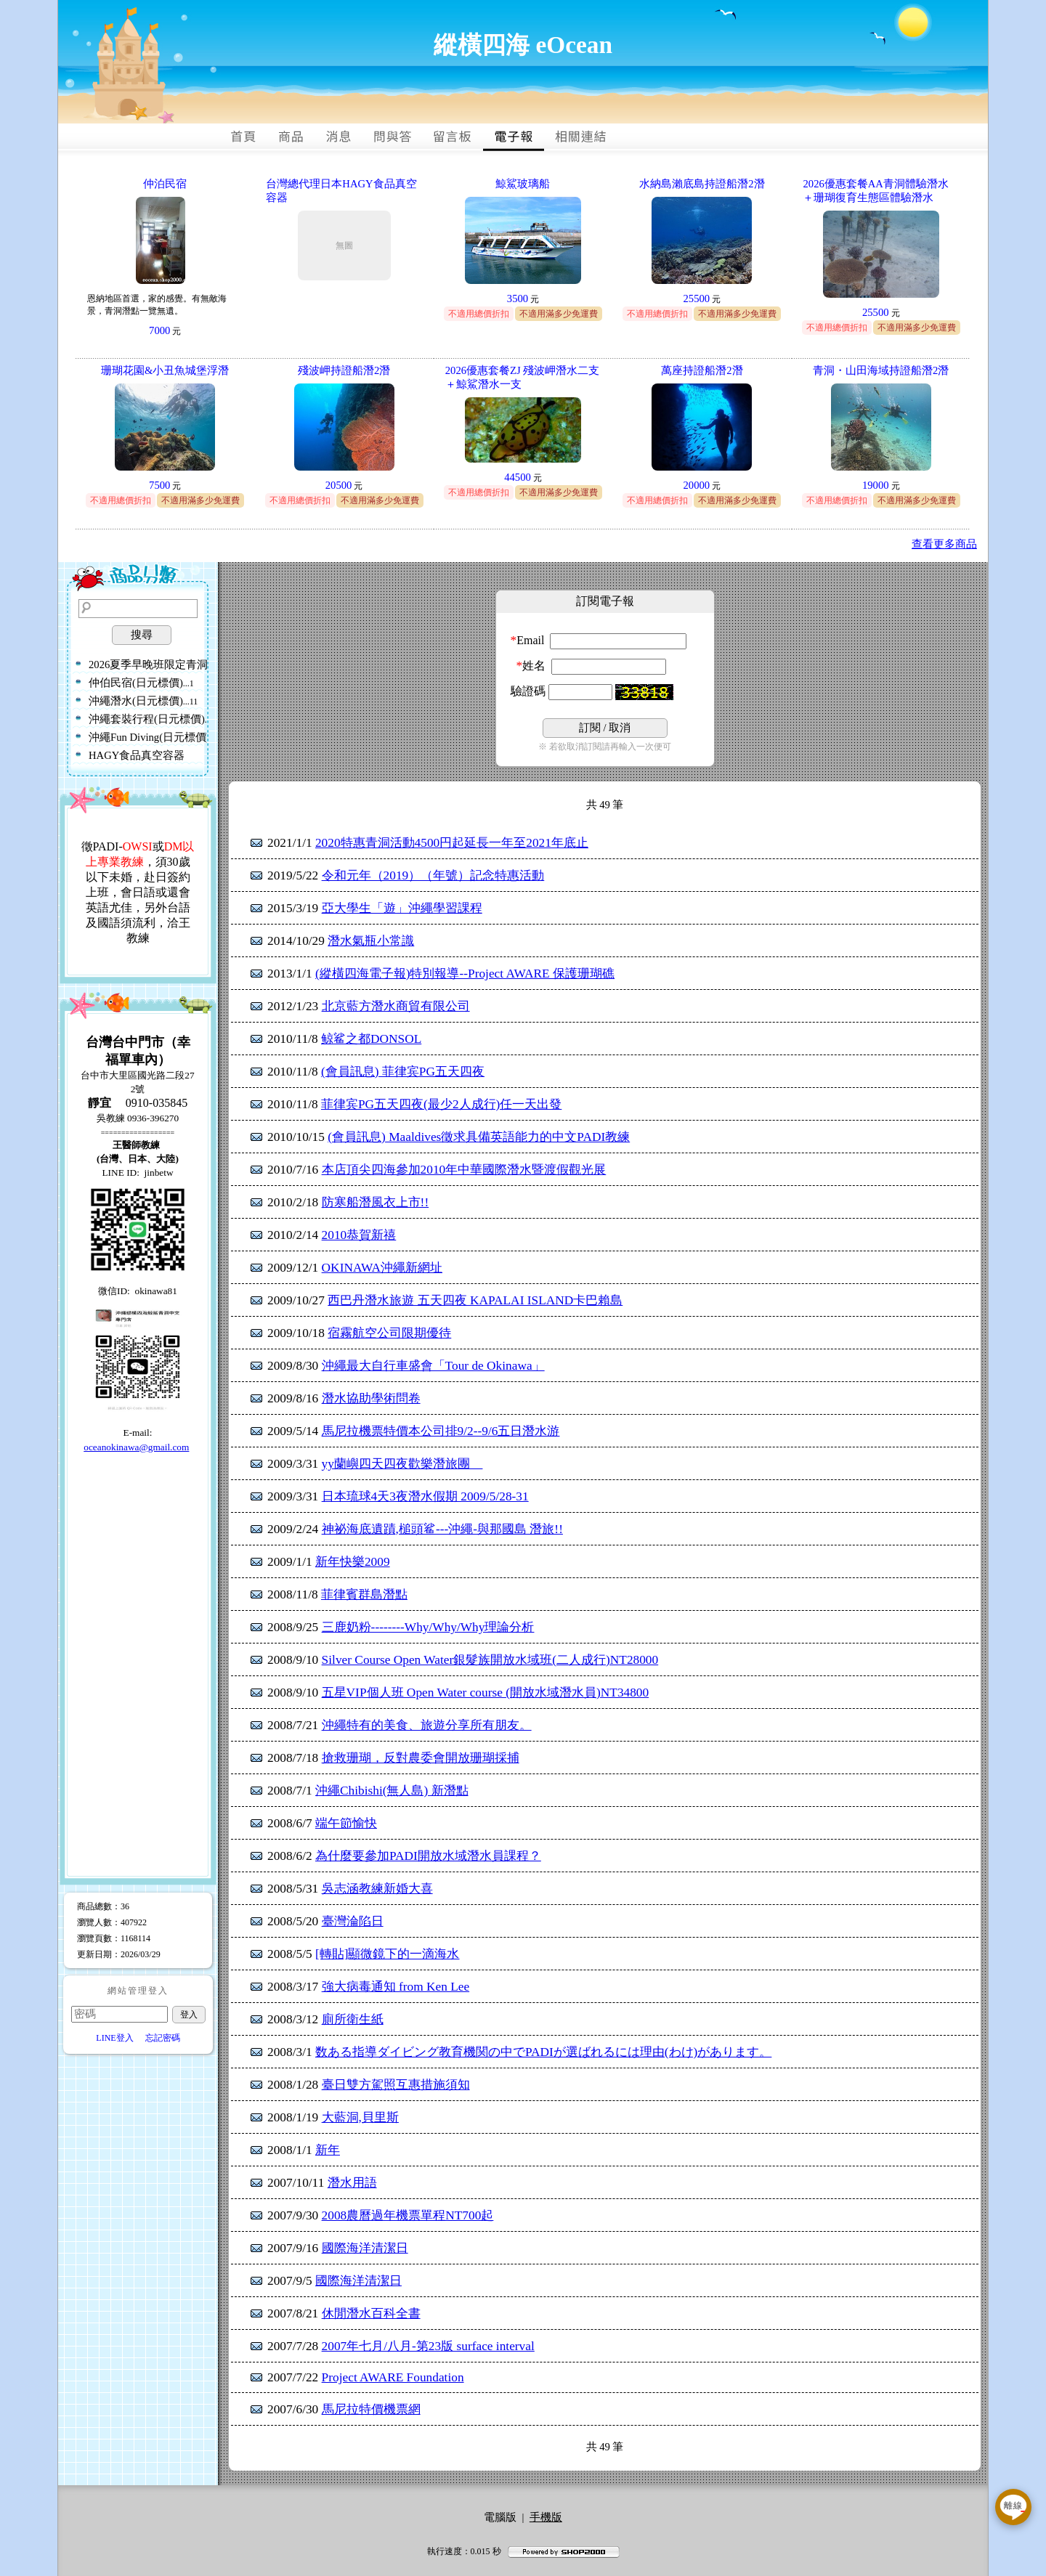  Describe the element at coordinates (393, 2377) in the screenshot. I see `Project AWARE Foundation` at that location.